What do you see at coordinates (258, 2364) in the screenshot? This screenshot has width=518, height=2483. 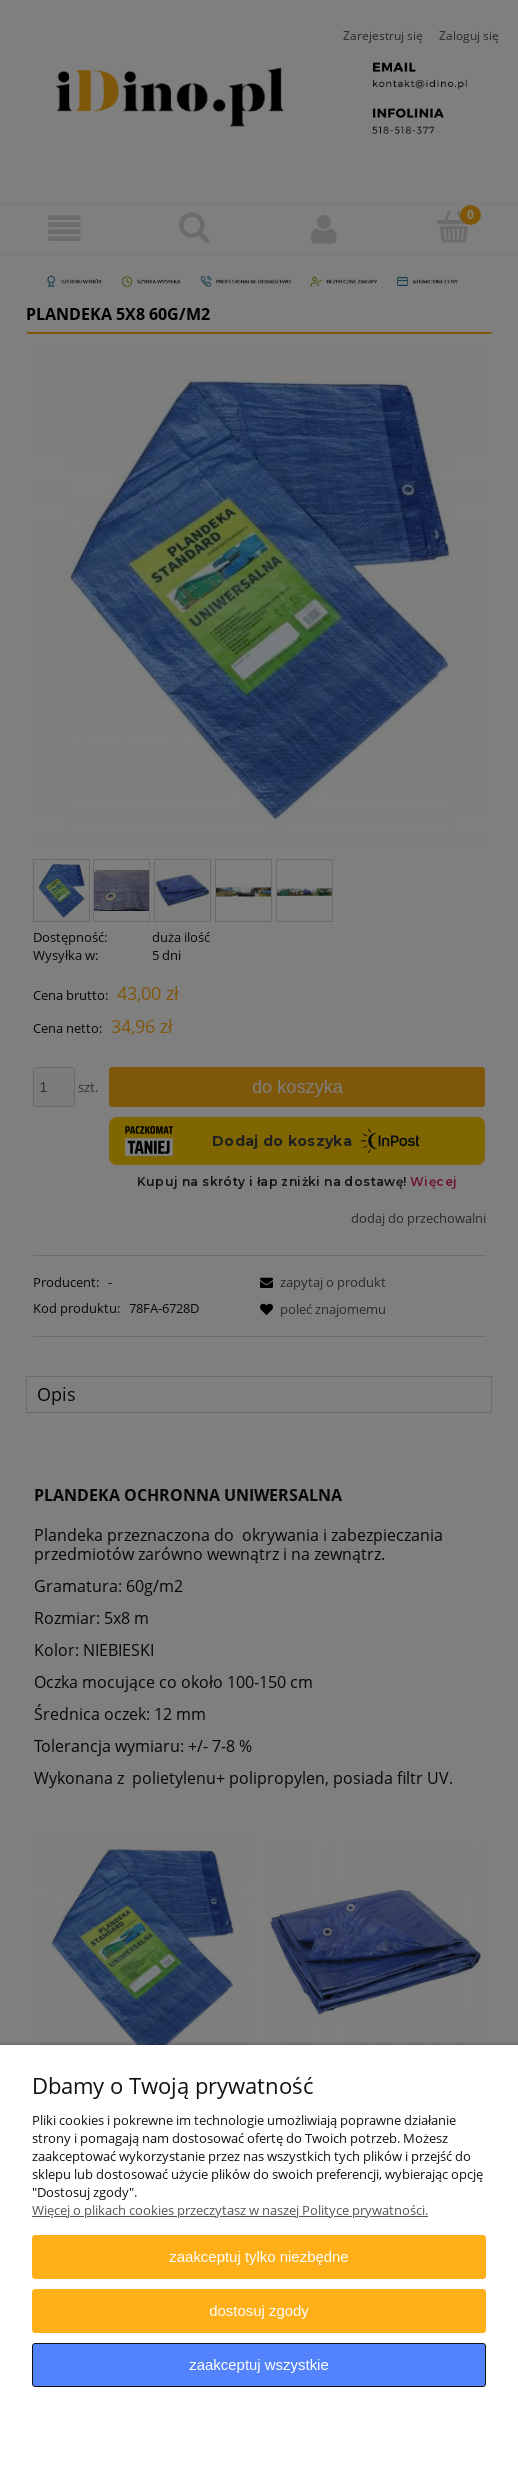 I see `Zaakceptuj wszystkie` at bounding box center [258, 2364].